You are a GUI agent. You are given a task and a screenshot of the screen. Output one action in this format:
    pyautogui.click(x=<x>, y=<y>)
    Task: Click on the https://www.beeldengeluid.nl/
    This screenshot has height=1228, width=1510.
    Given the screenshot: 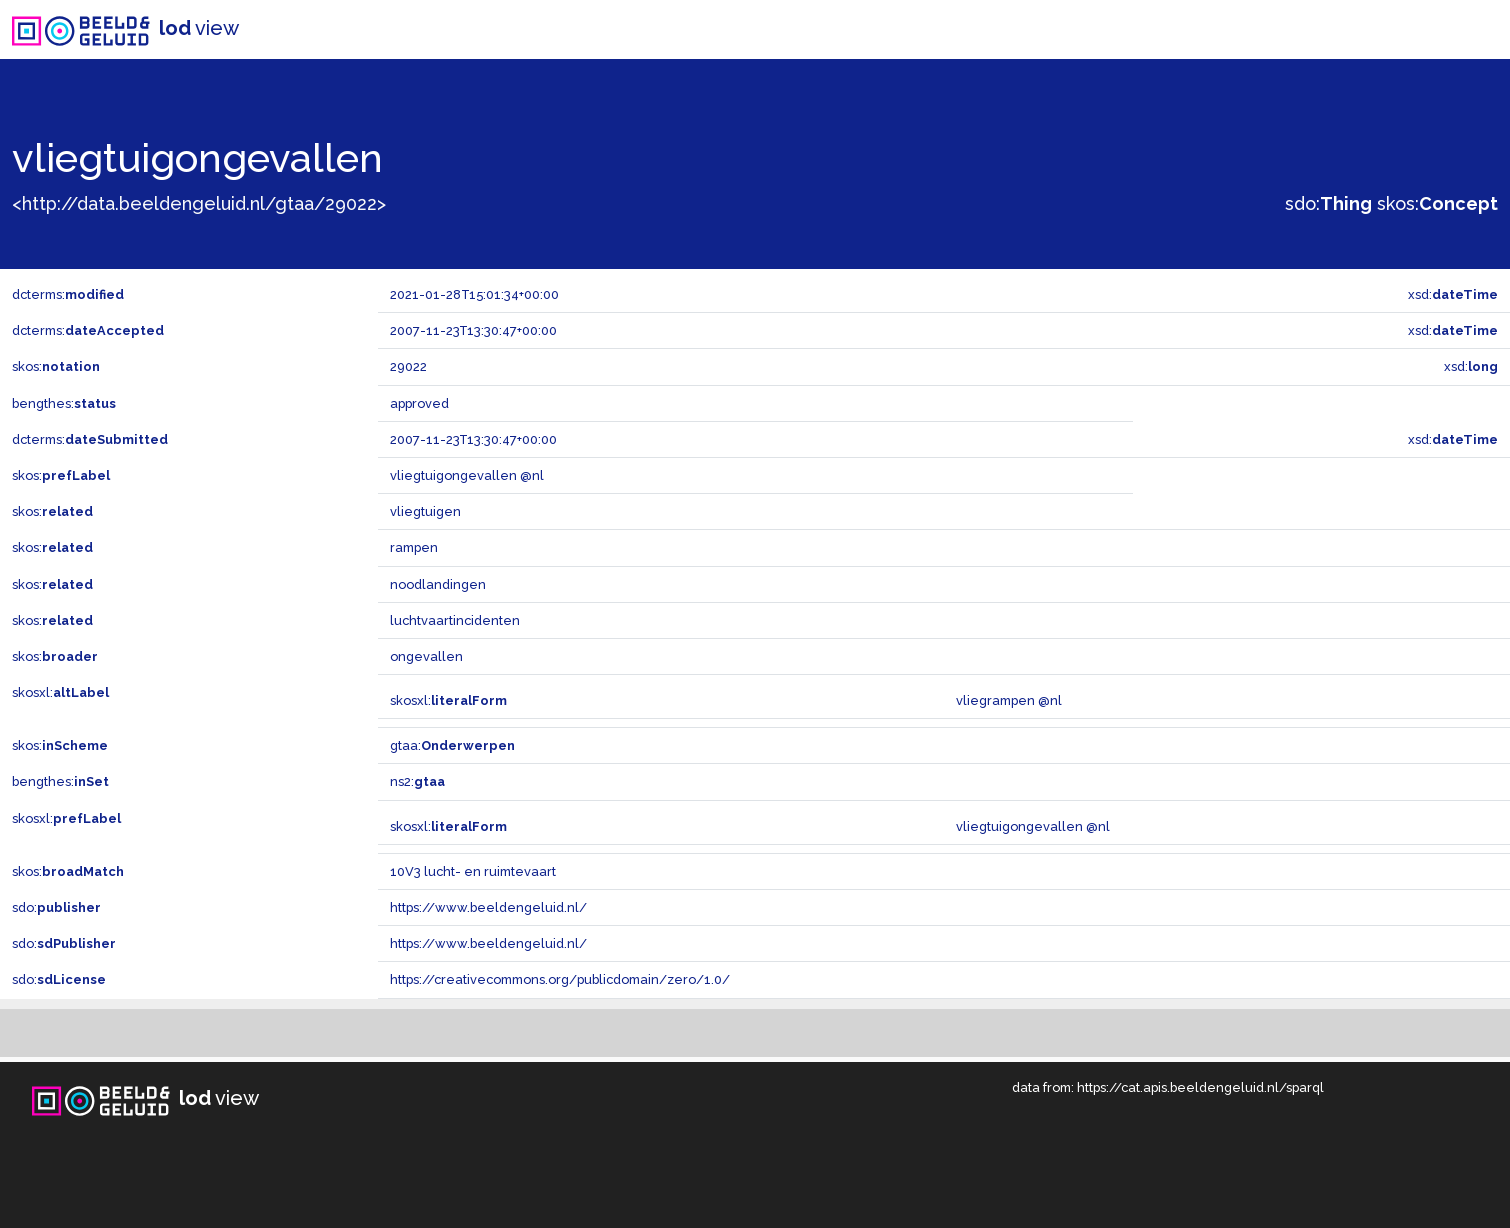 What is the action you would take?
    pyautogui.click(x=488, y=907)
    